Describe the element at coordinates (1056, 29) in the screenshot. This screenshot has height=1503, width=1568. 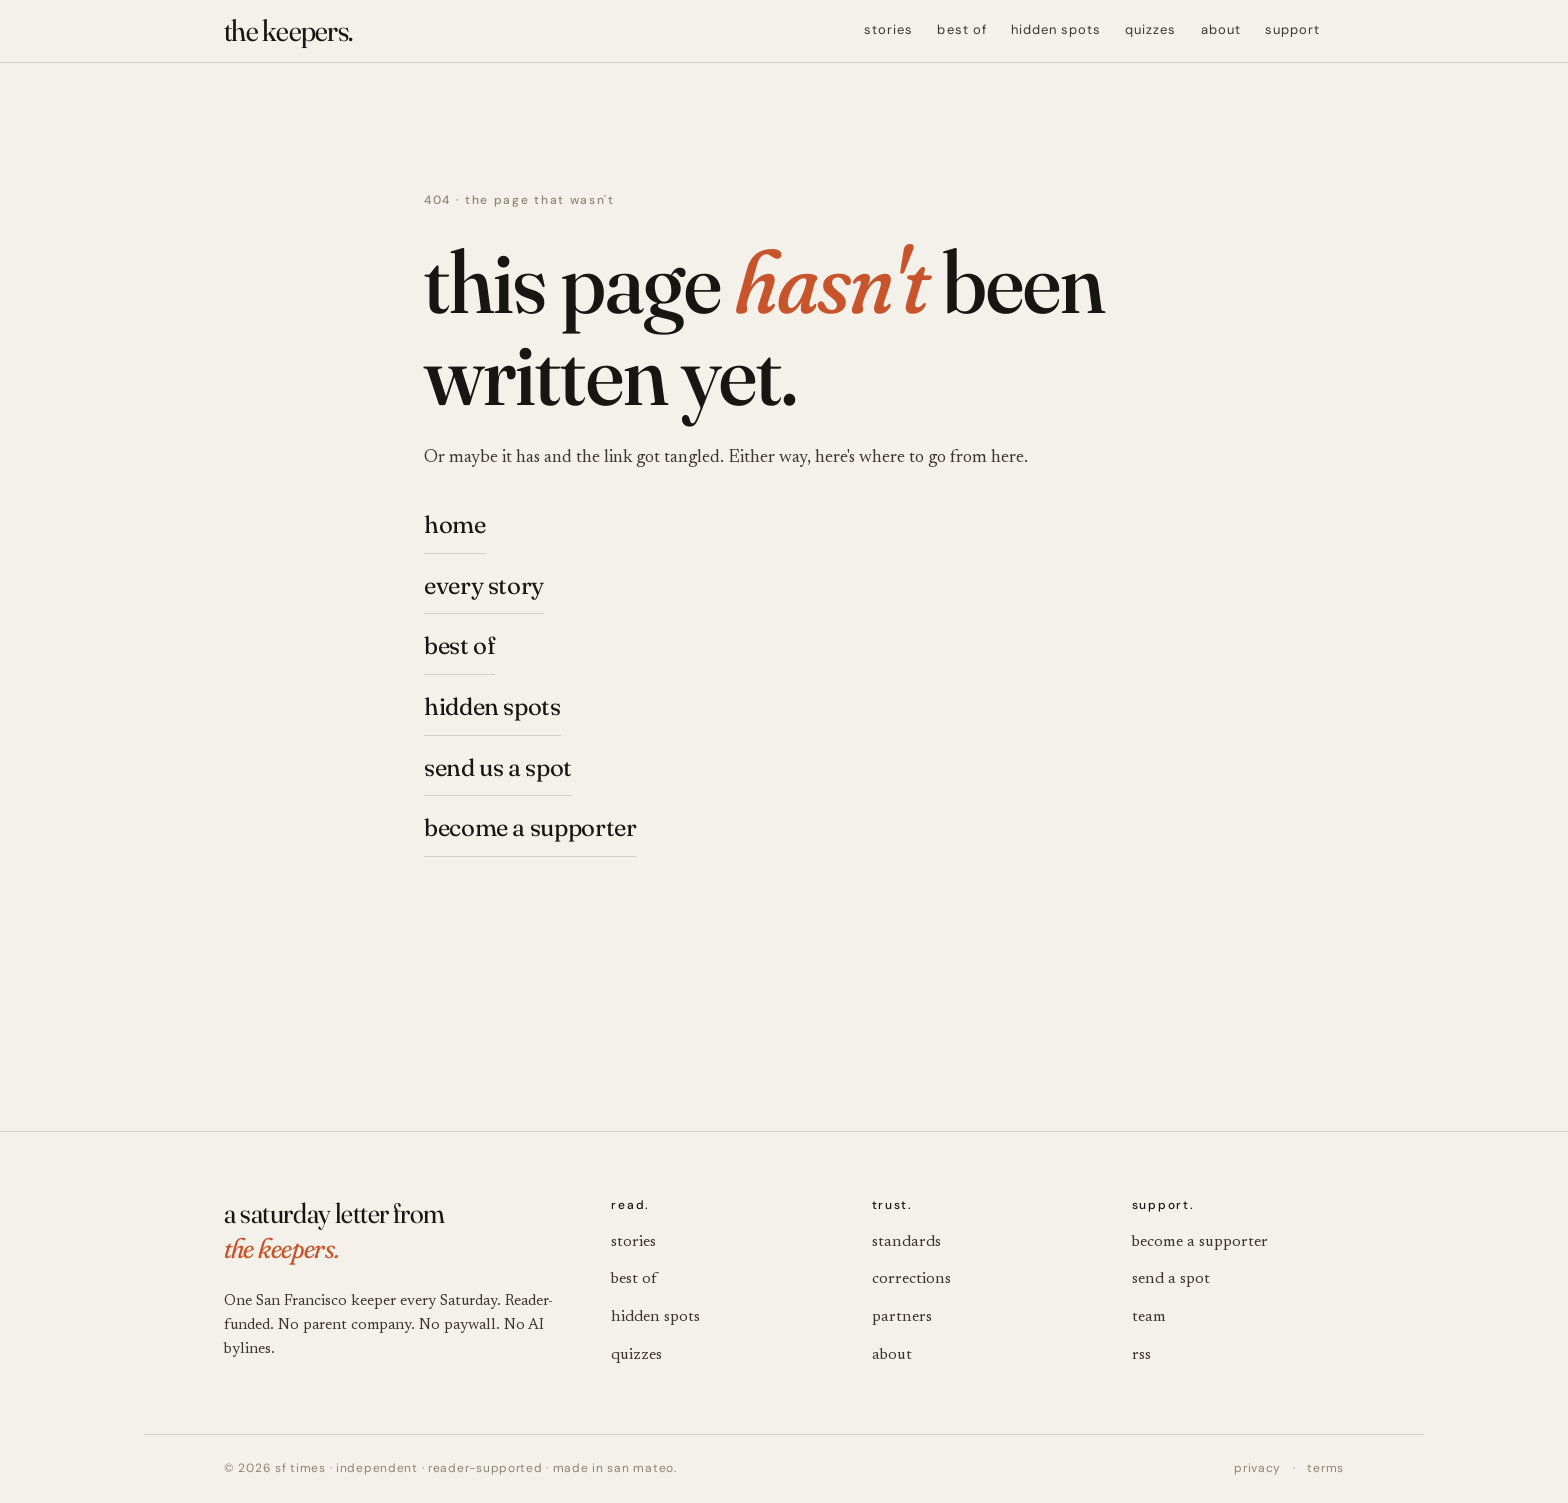
I see `hidden spots` at that location.